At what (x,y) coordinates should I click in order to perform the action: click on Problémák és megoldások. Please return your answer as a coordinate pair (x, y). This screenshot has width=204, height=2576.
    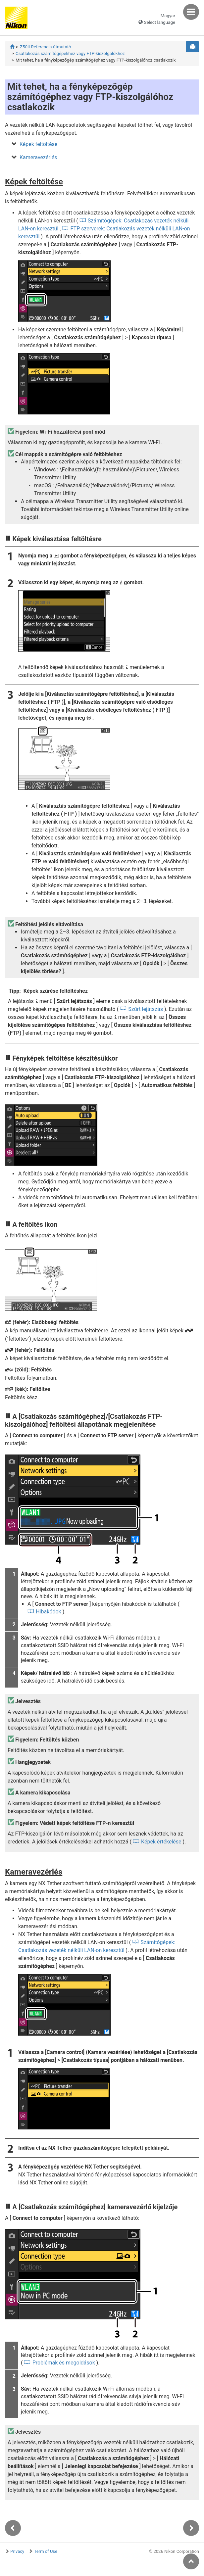
    Looking at the image, I should click on (63, 2363).